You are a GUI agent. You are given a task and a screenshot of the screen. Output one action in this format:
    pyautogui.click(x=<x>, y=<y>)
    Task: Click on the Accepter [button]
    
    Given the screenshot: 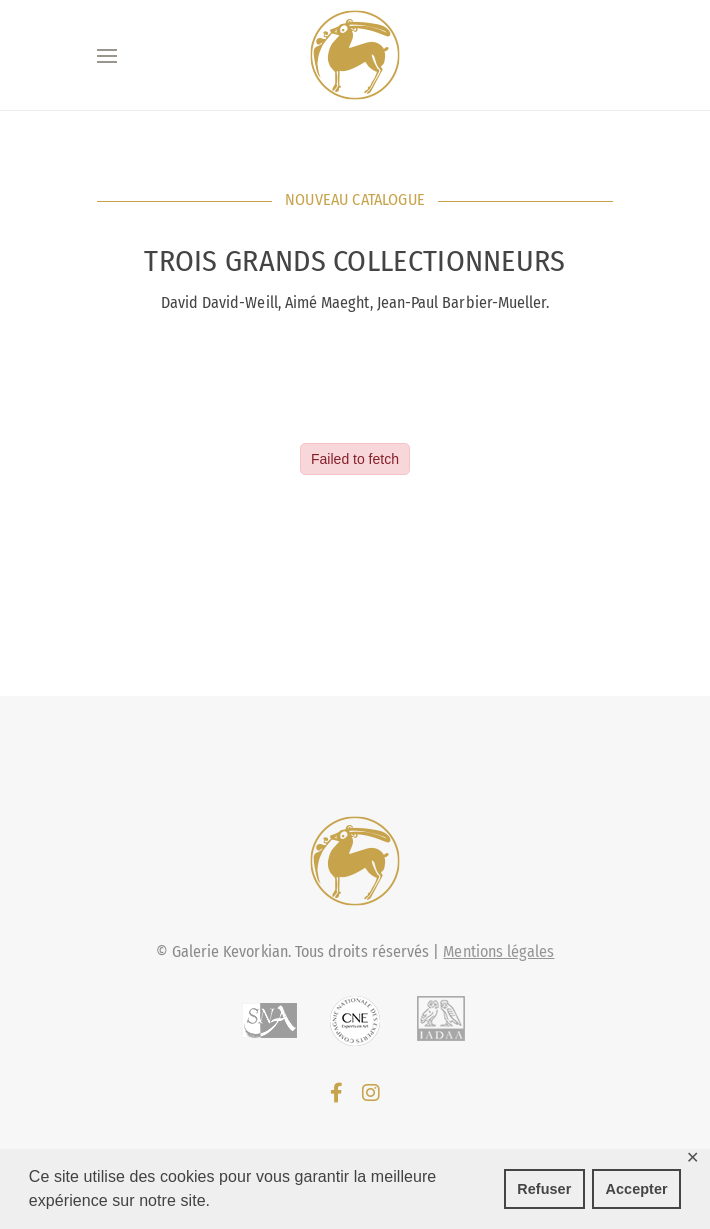 What is the action you would take?
    pyautogui.click(x=637, y=1189)
    